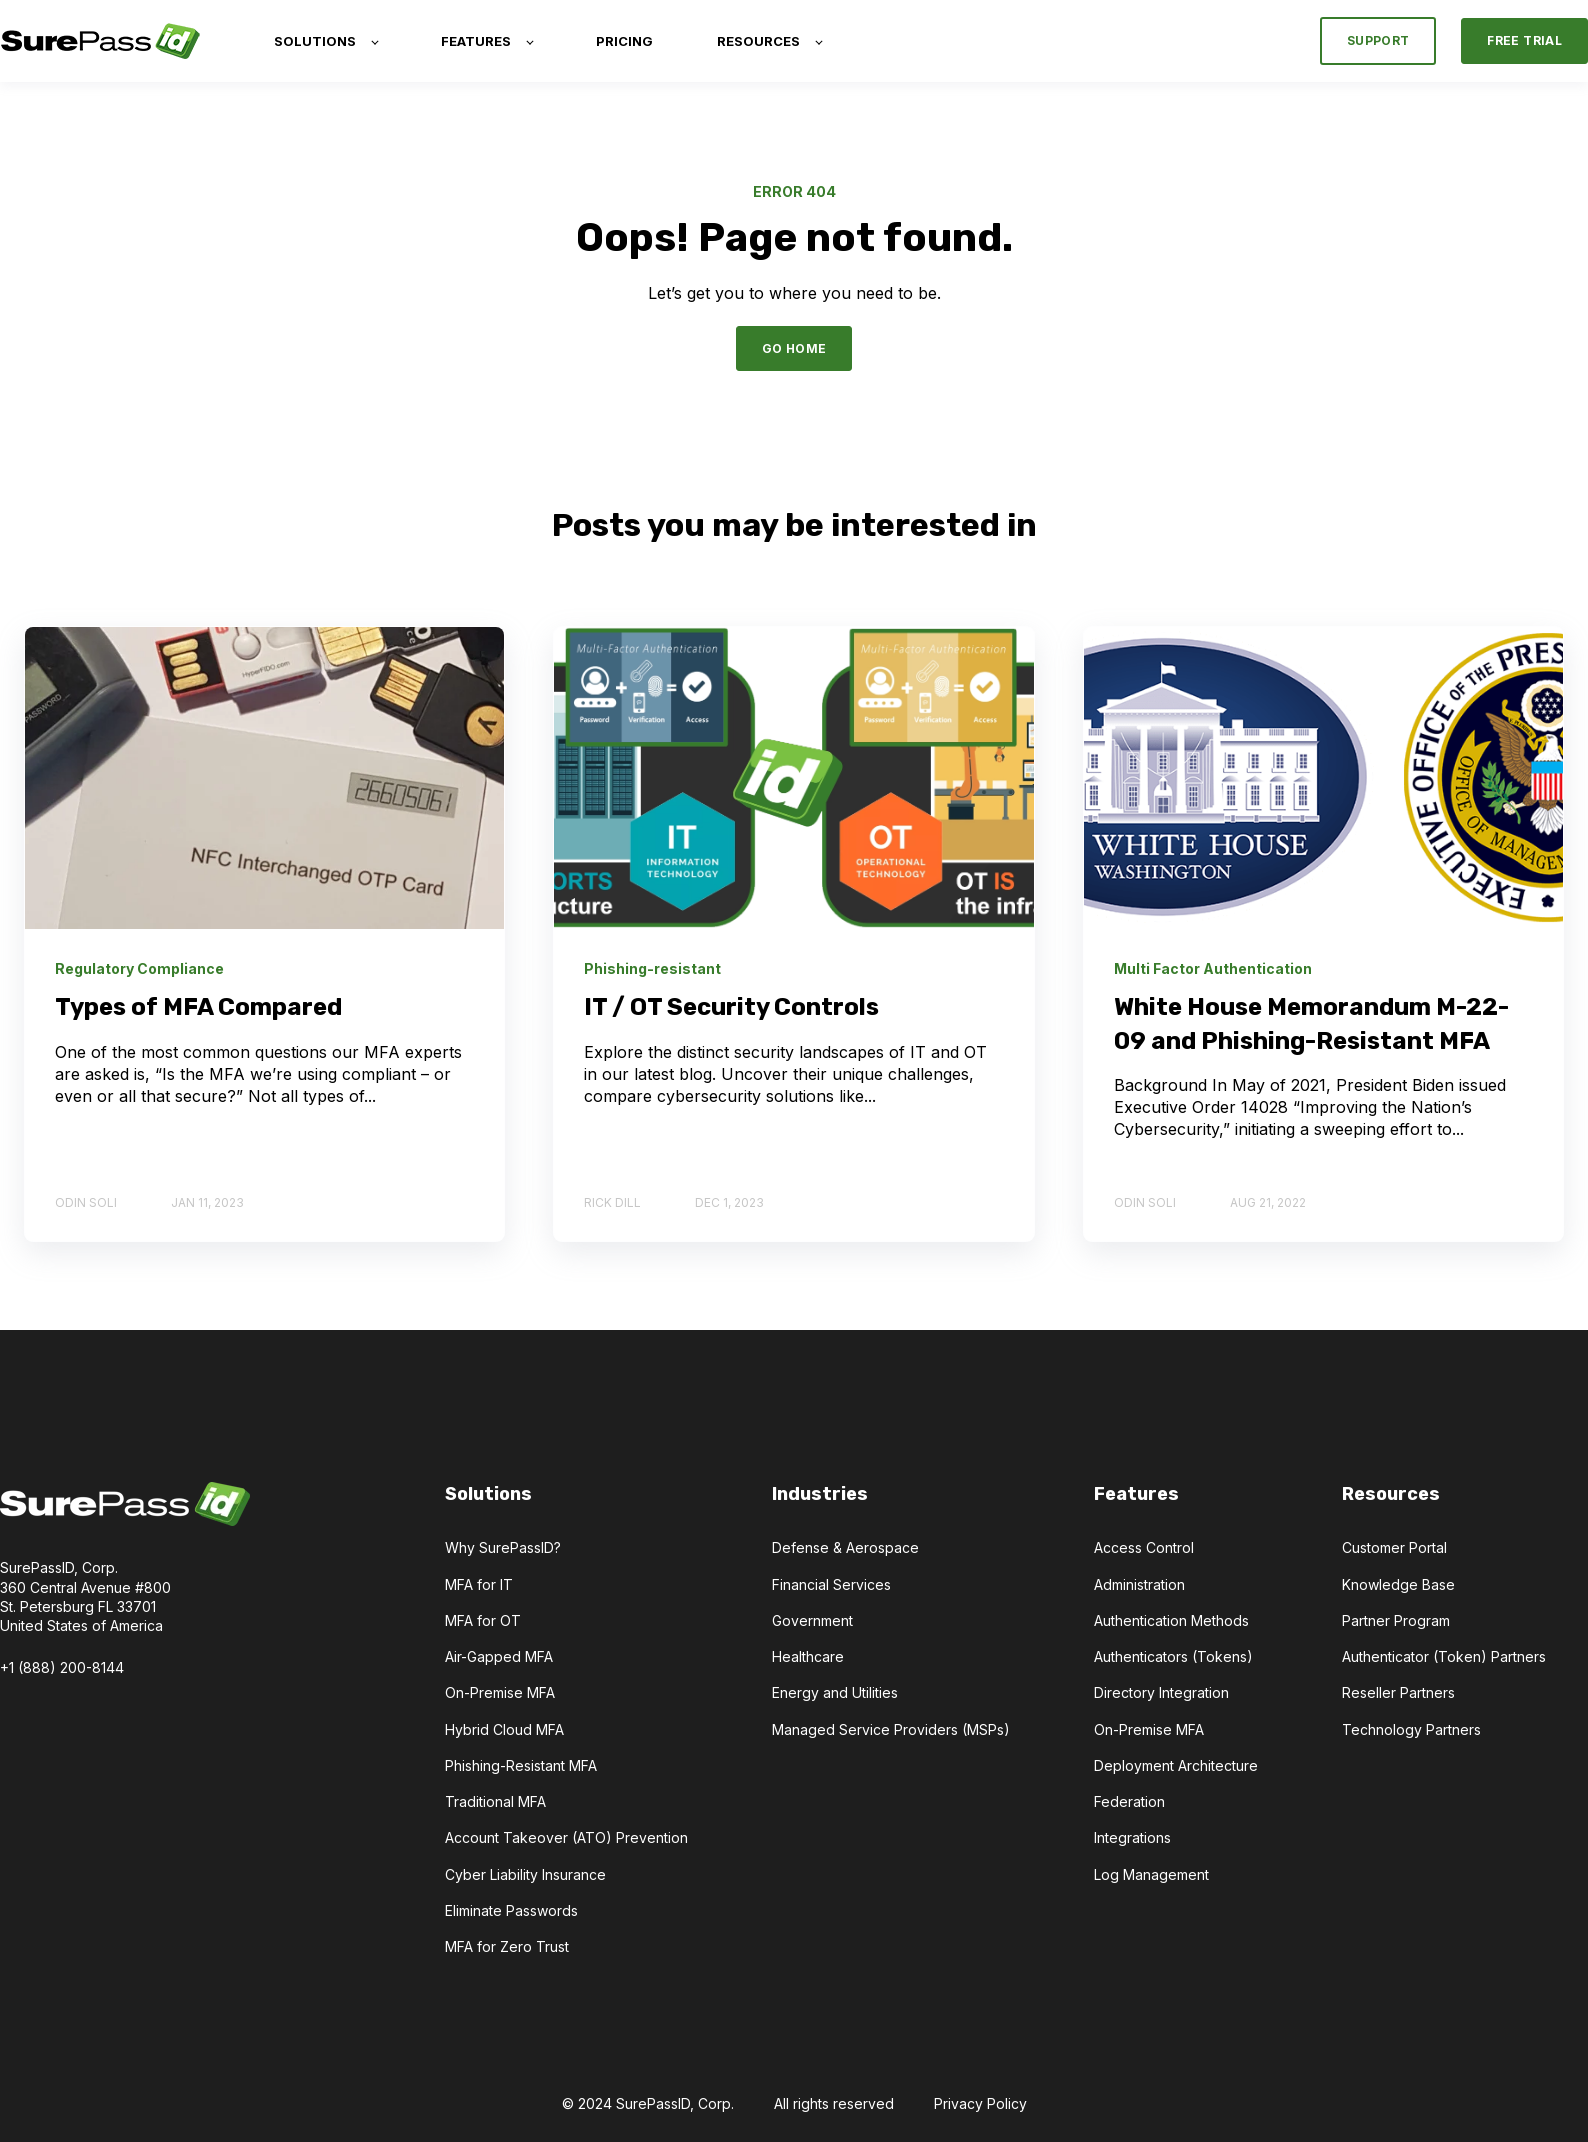 This screenshot has width=1588, height=2142. What do you see at coordinates (891, 1729) in the screenshot?
I see `Managed Service Providers (MSPs)` at bounding box center [891, 1729].